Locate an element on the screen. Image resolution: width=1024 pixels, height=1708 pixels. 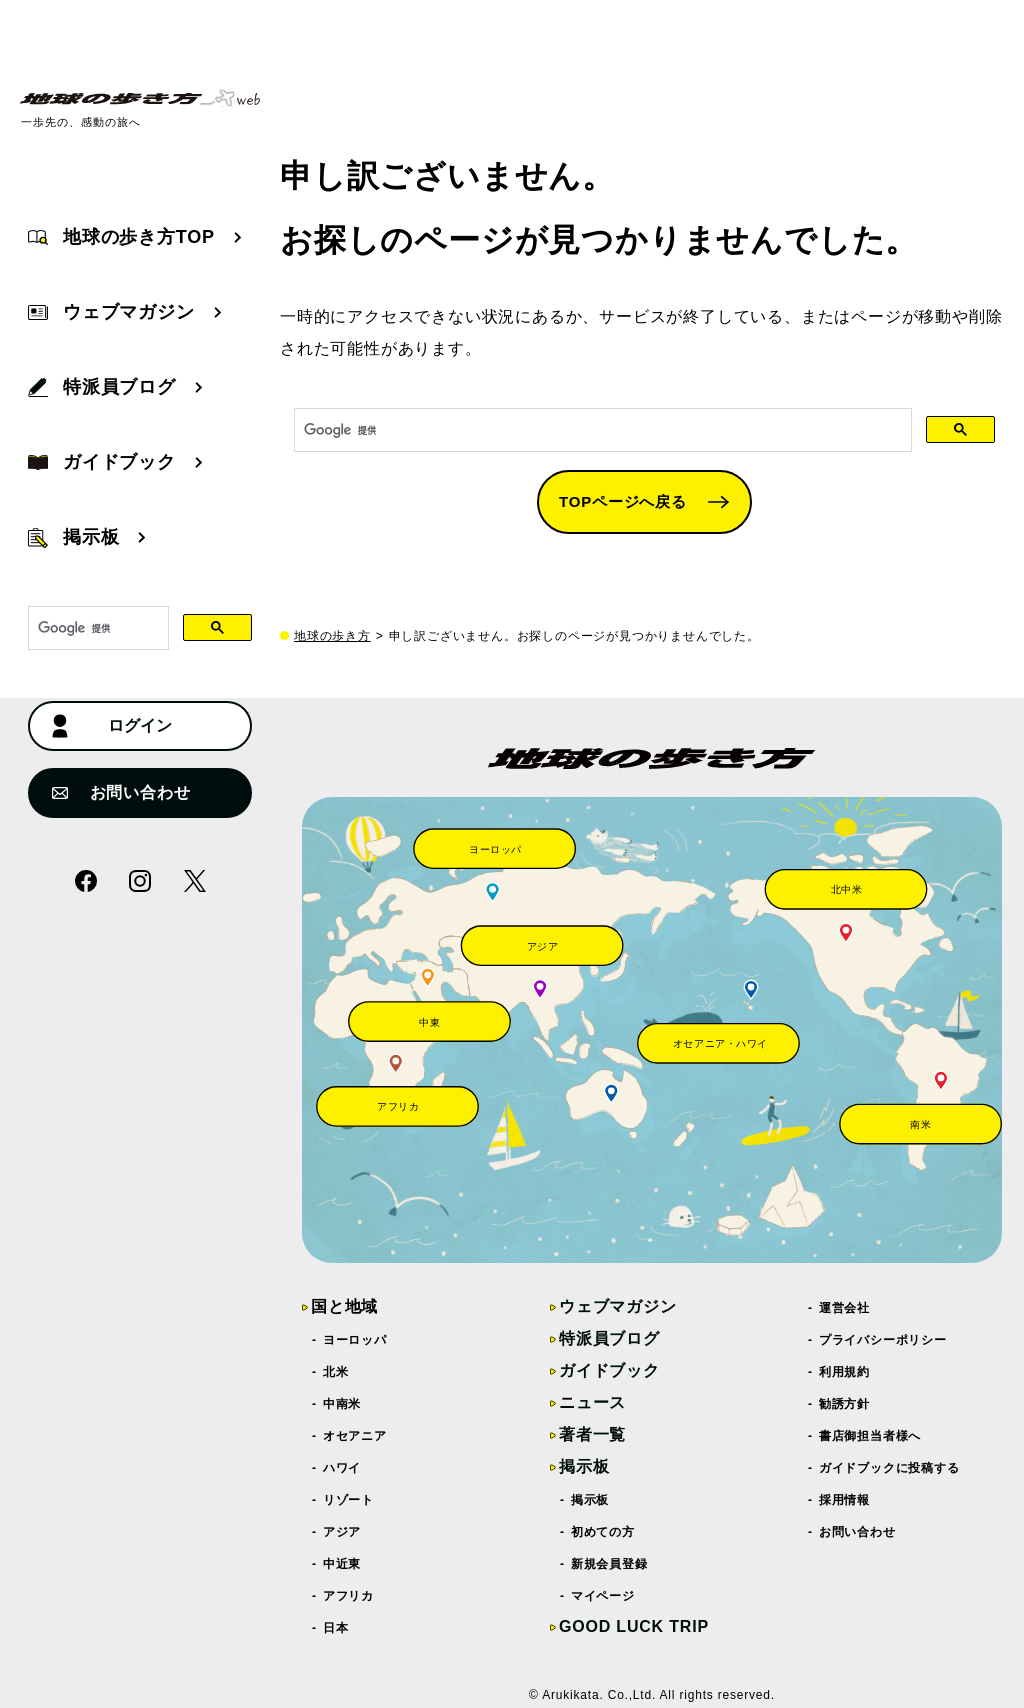
ヨーロッパ is located at coordinates (355, 1340).